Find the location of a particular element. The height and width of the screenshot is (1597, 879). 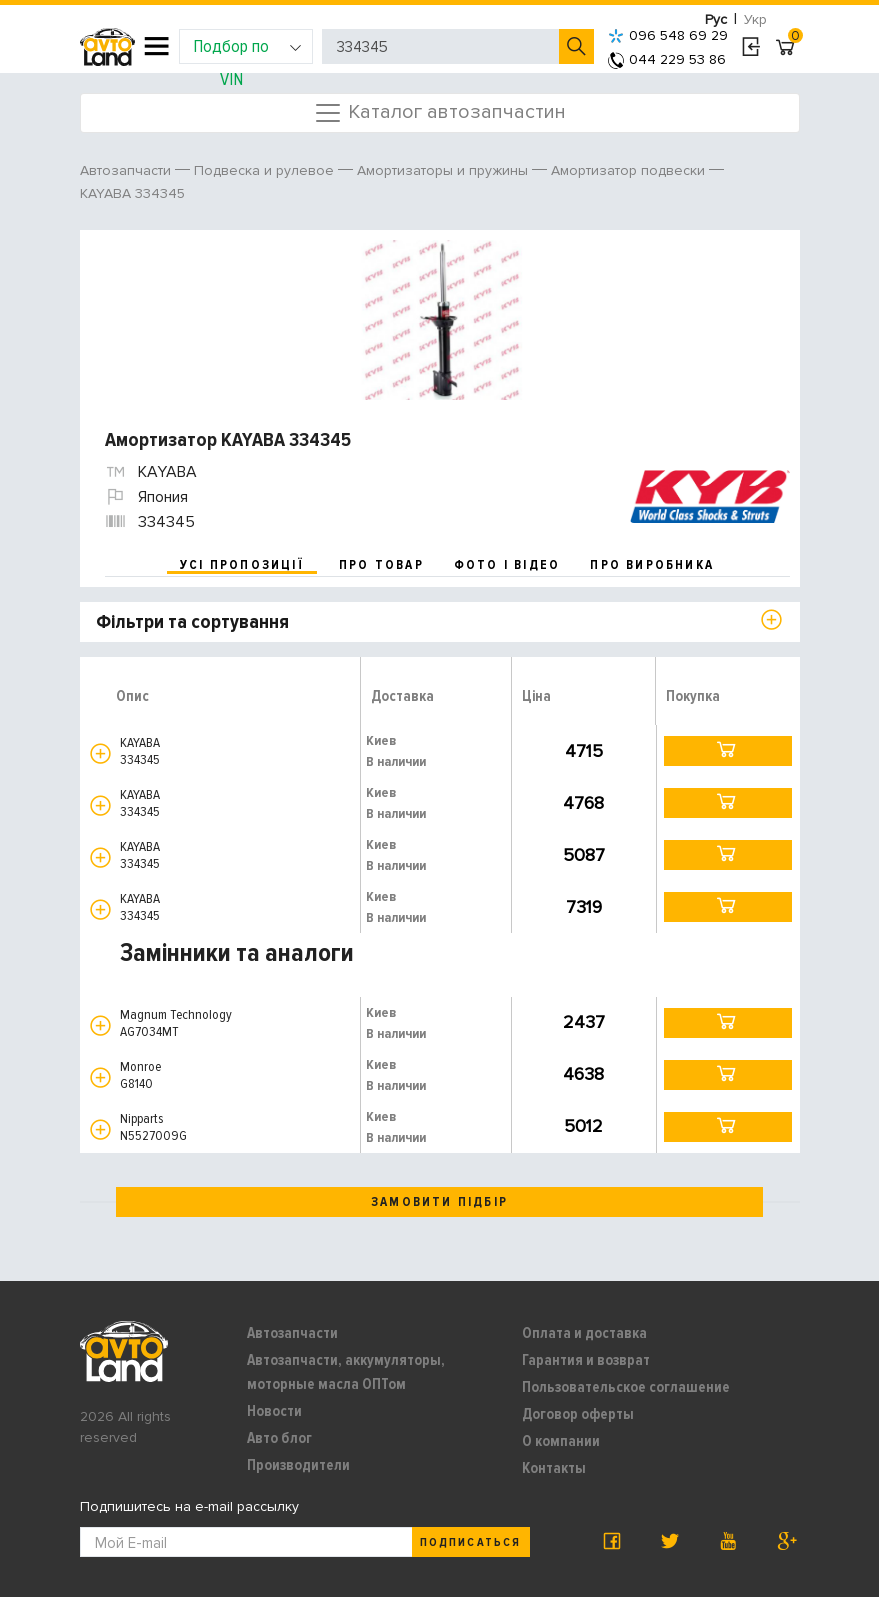

Договор оферты is located at coordinates (578, 1414).